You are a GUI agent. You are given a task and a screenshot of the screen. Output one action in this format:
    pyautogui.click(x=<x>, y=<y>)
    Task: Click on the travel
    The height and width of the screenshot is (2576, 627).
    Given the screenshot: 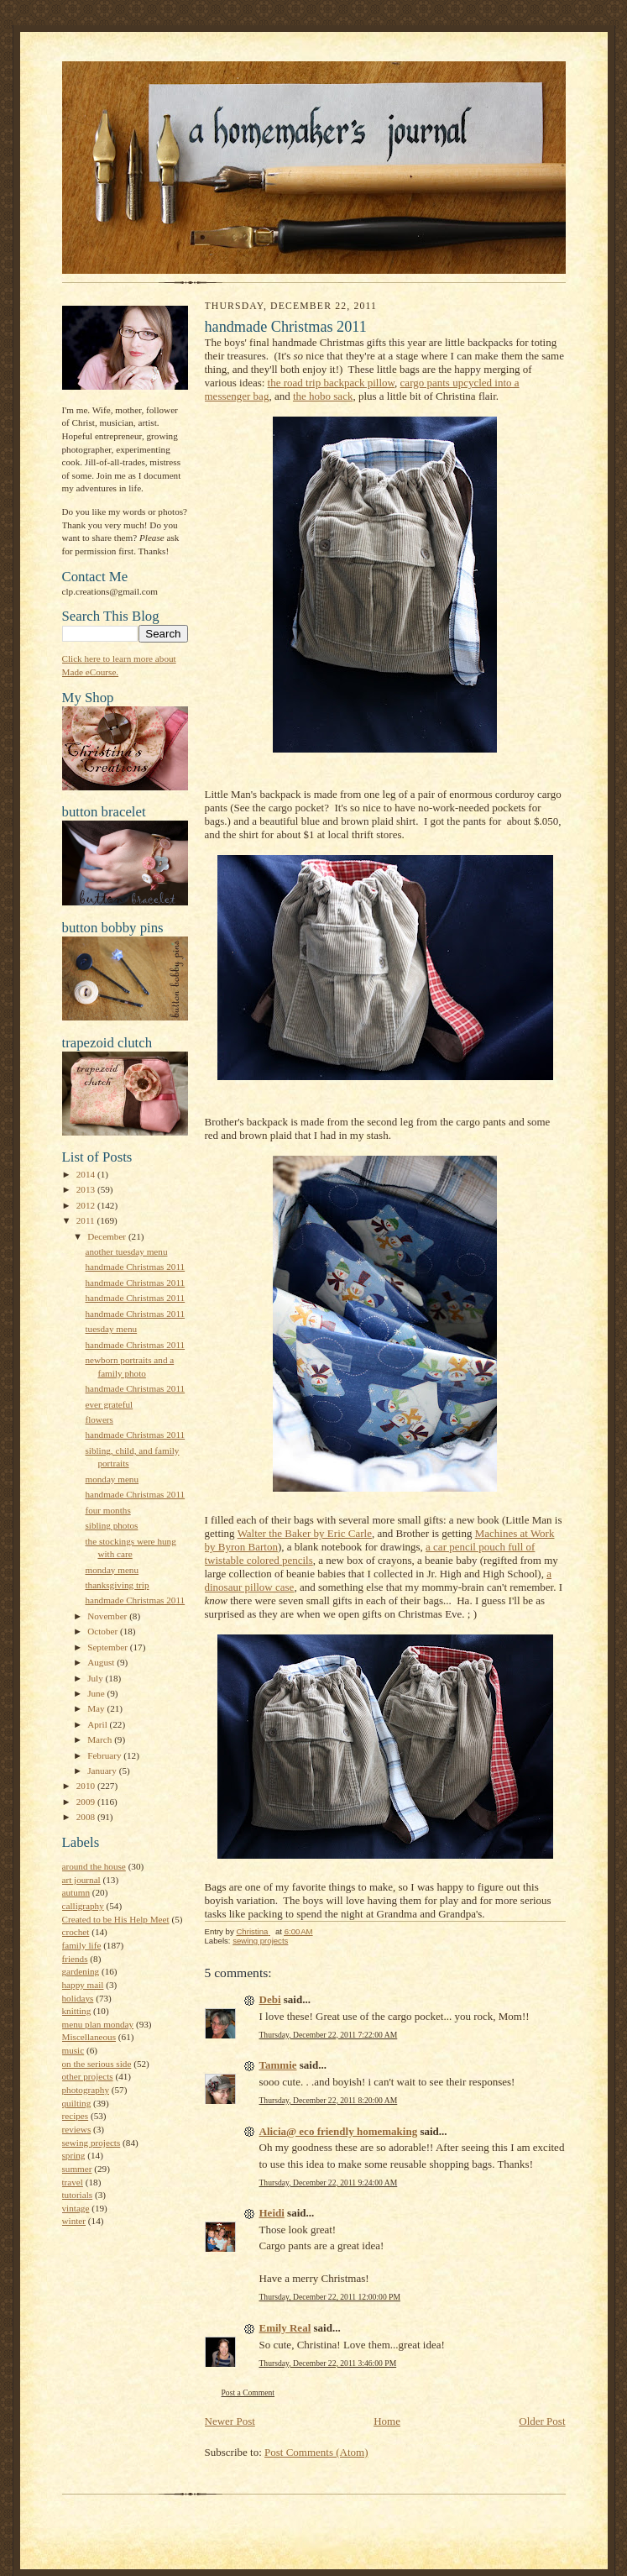 What is the action you would take?
    pyautogui.click(x=72, y=2182)
    